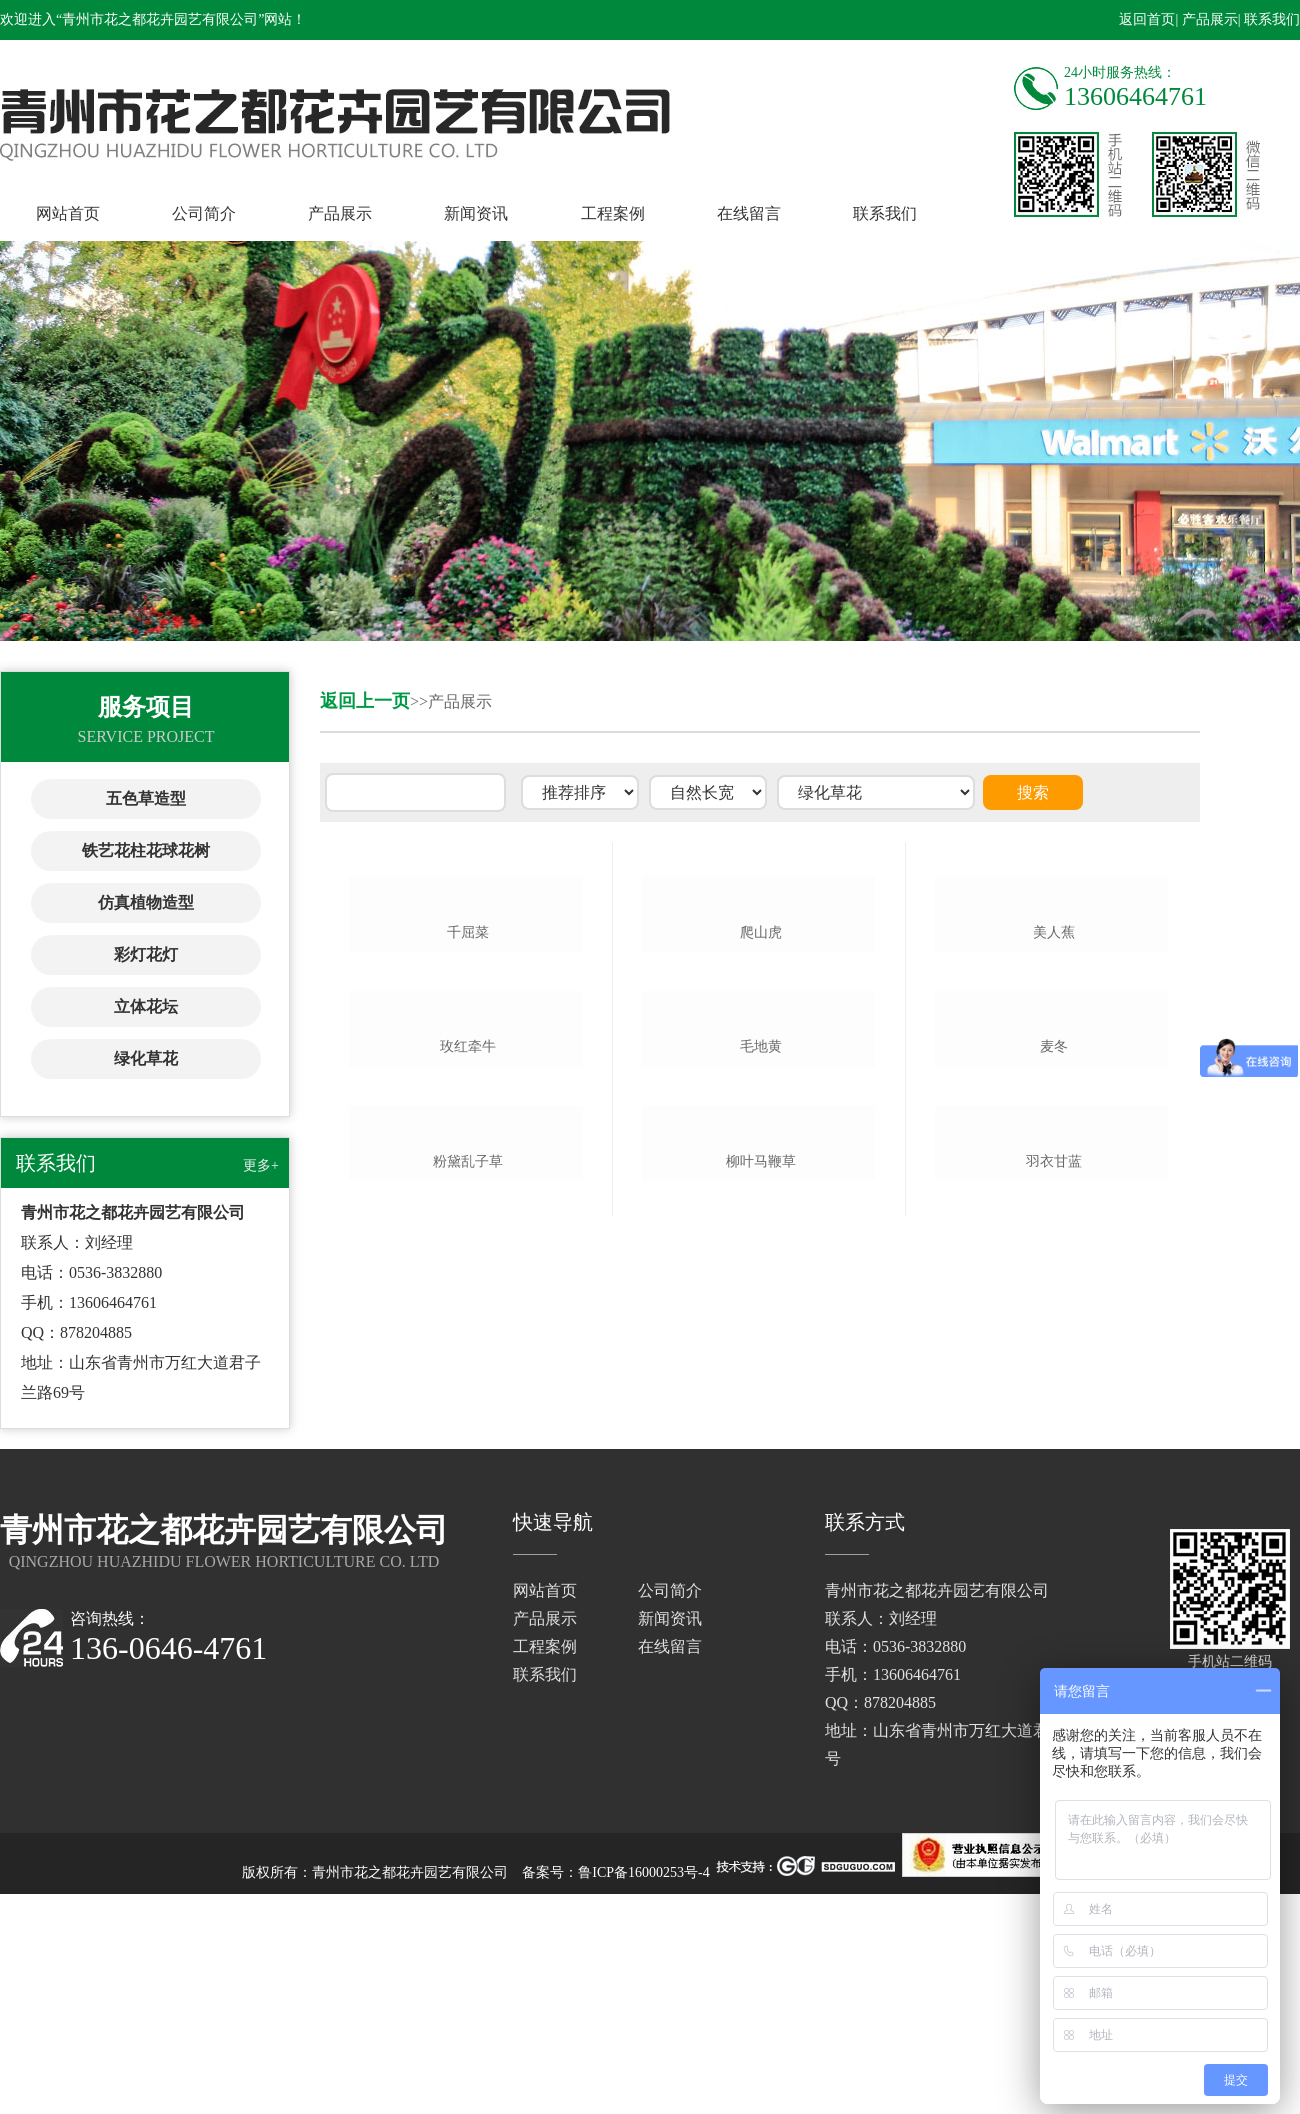  I want to click on 玫红牵牛, so click(468, 1348).